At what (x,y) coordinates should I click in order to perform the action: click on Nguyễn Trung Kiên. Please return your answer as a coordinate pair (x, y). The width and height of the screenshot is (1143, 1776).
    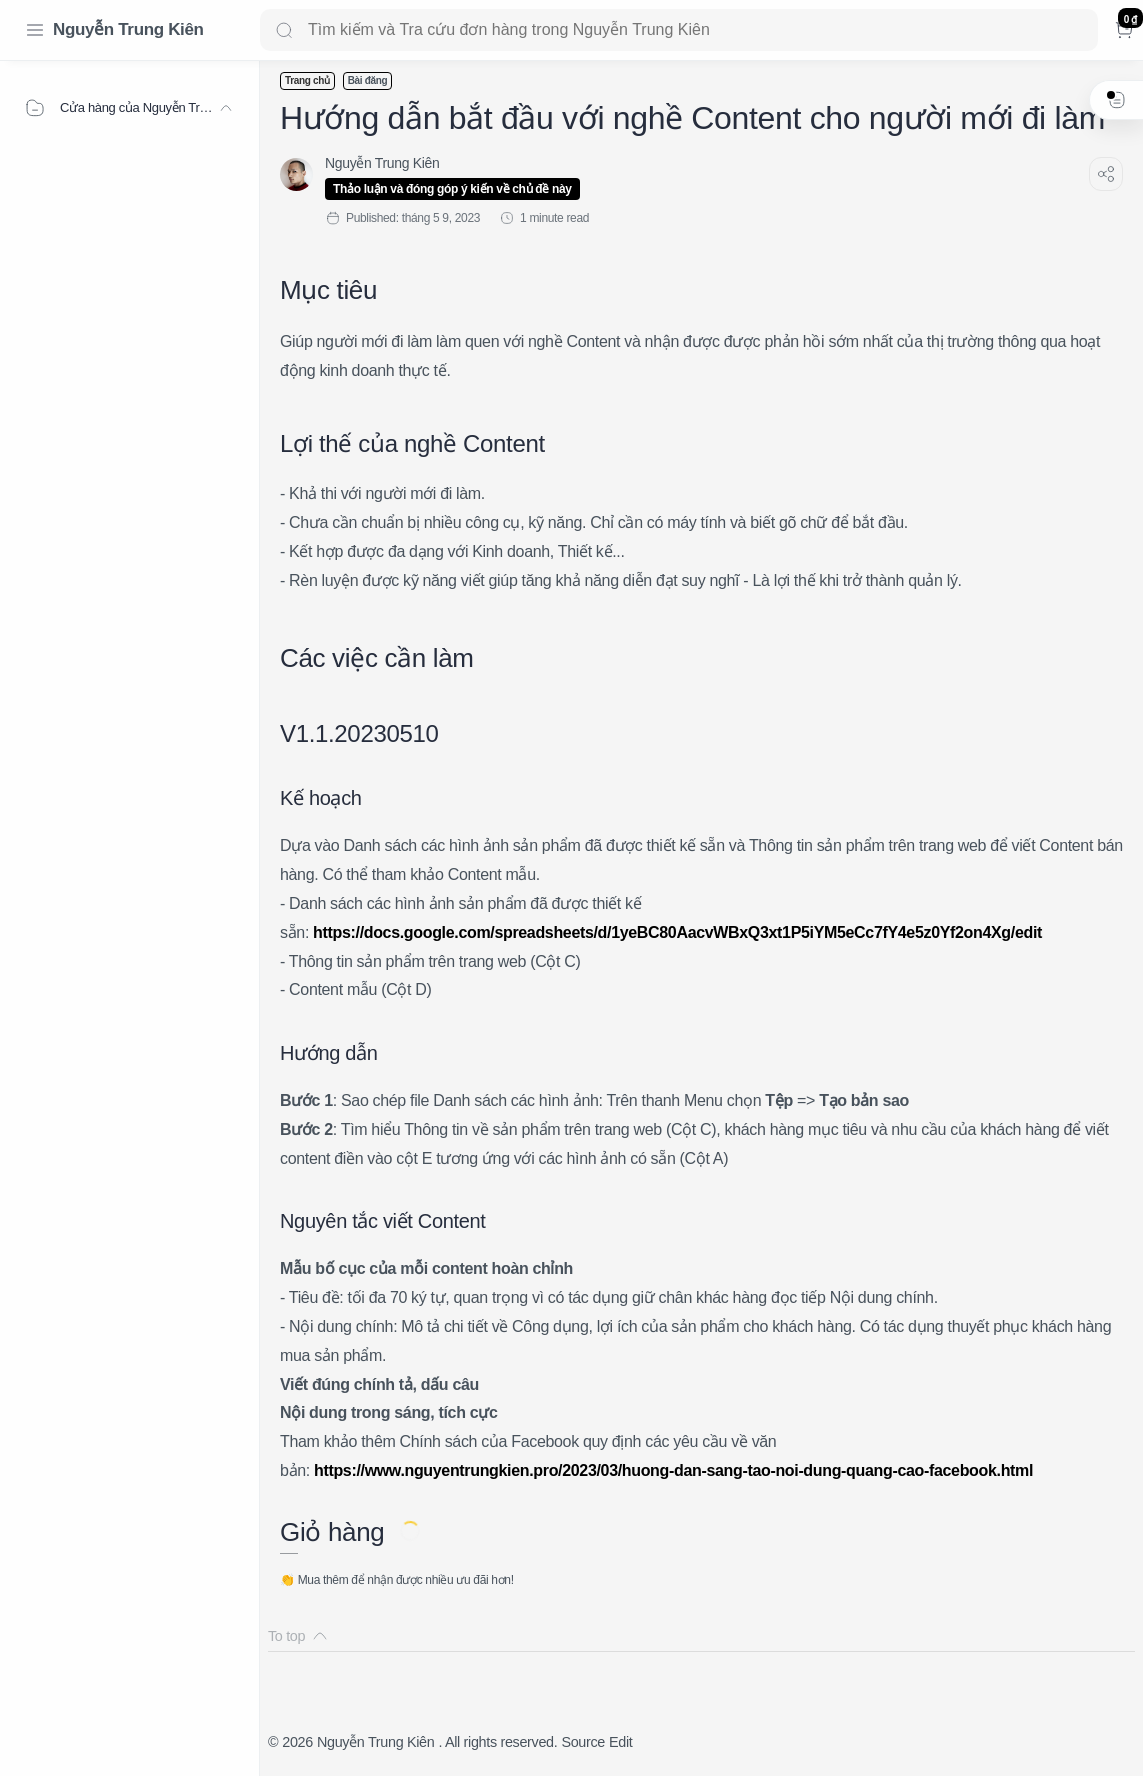
    Looking at the image, I should click on (128, 29).